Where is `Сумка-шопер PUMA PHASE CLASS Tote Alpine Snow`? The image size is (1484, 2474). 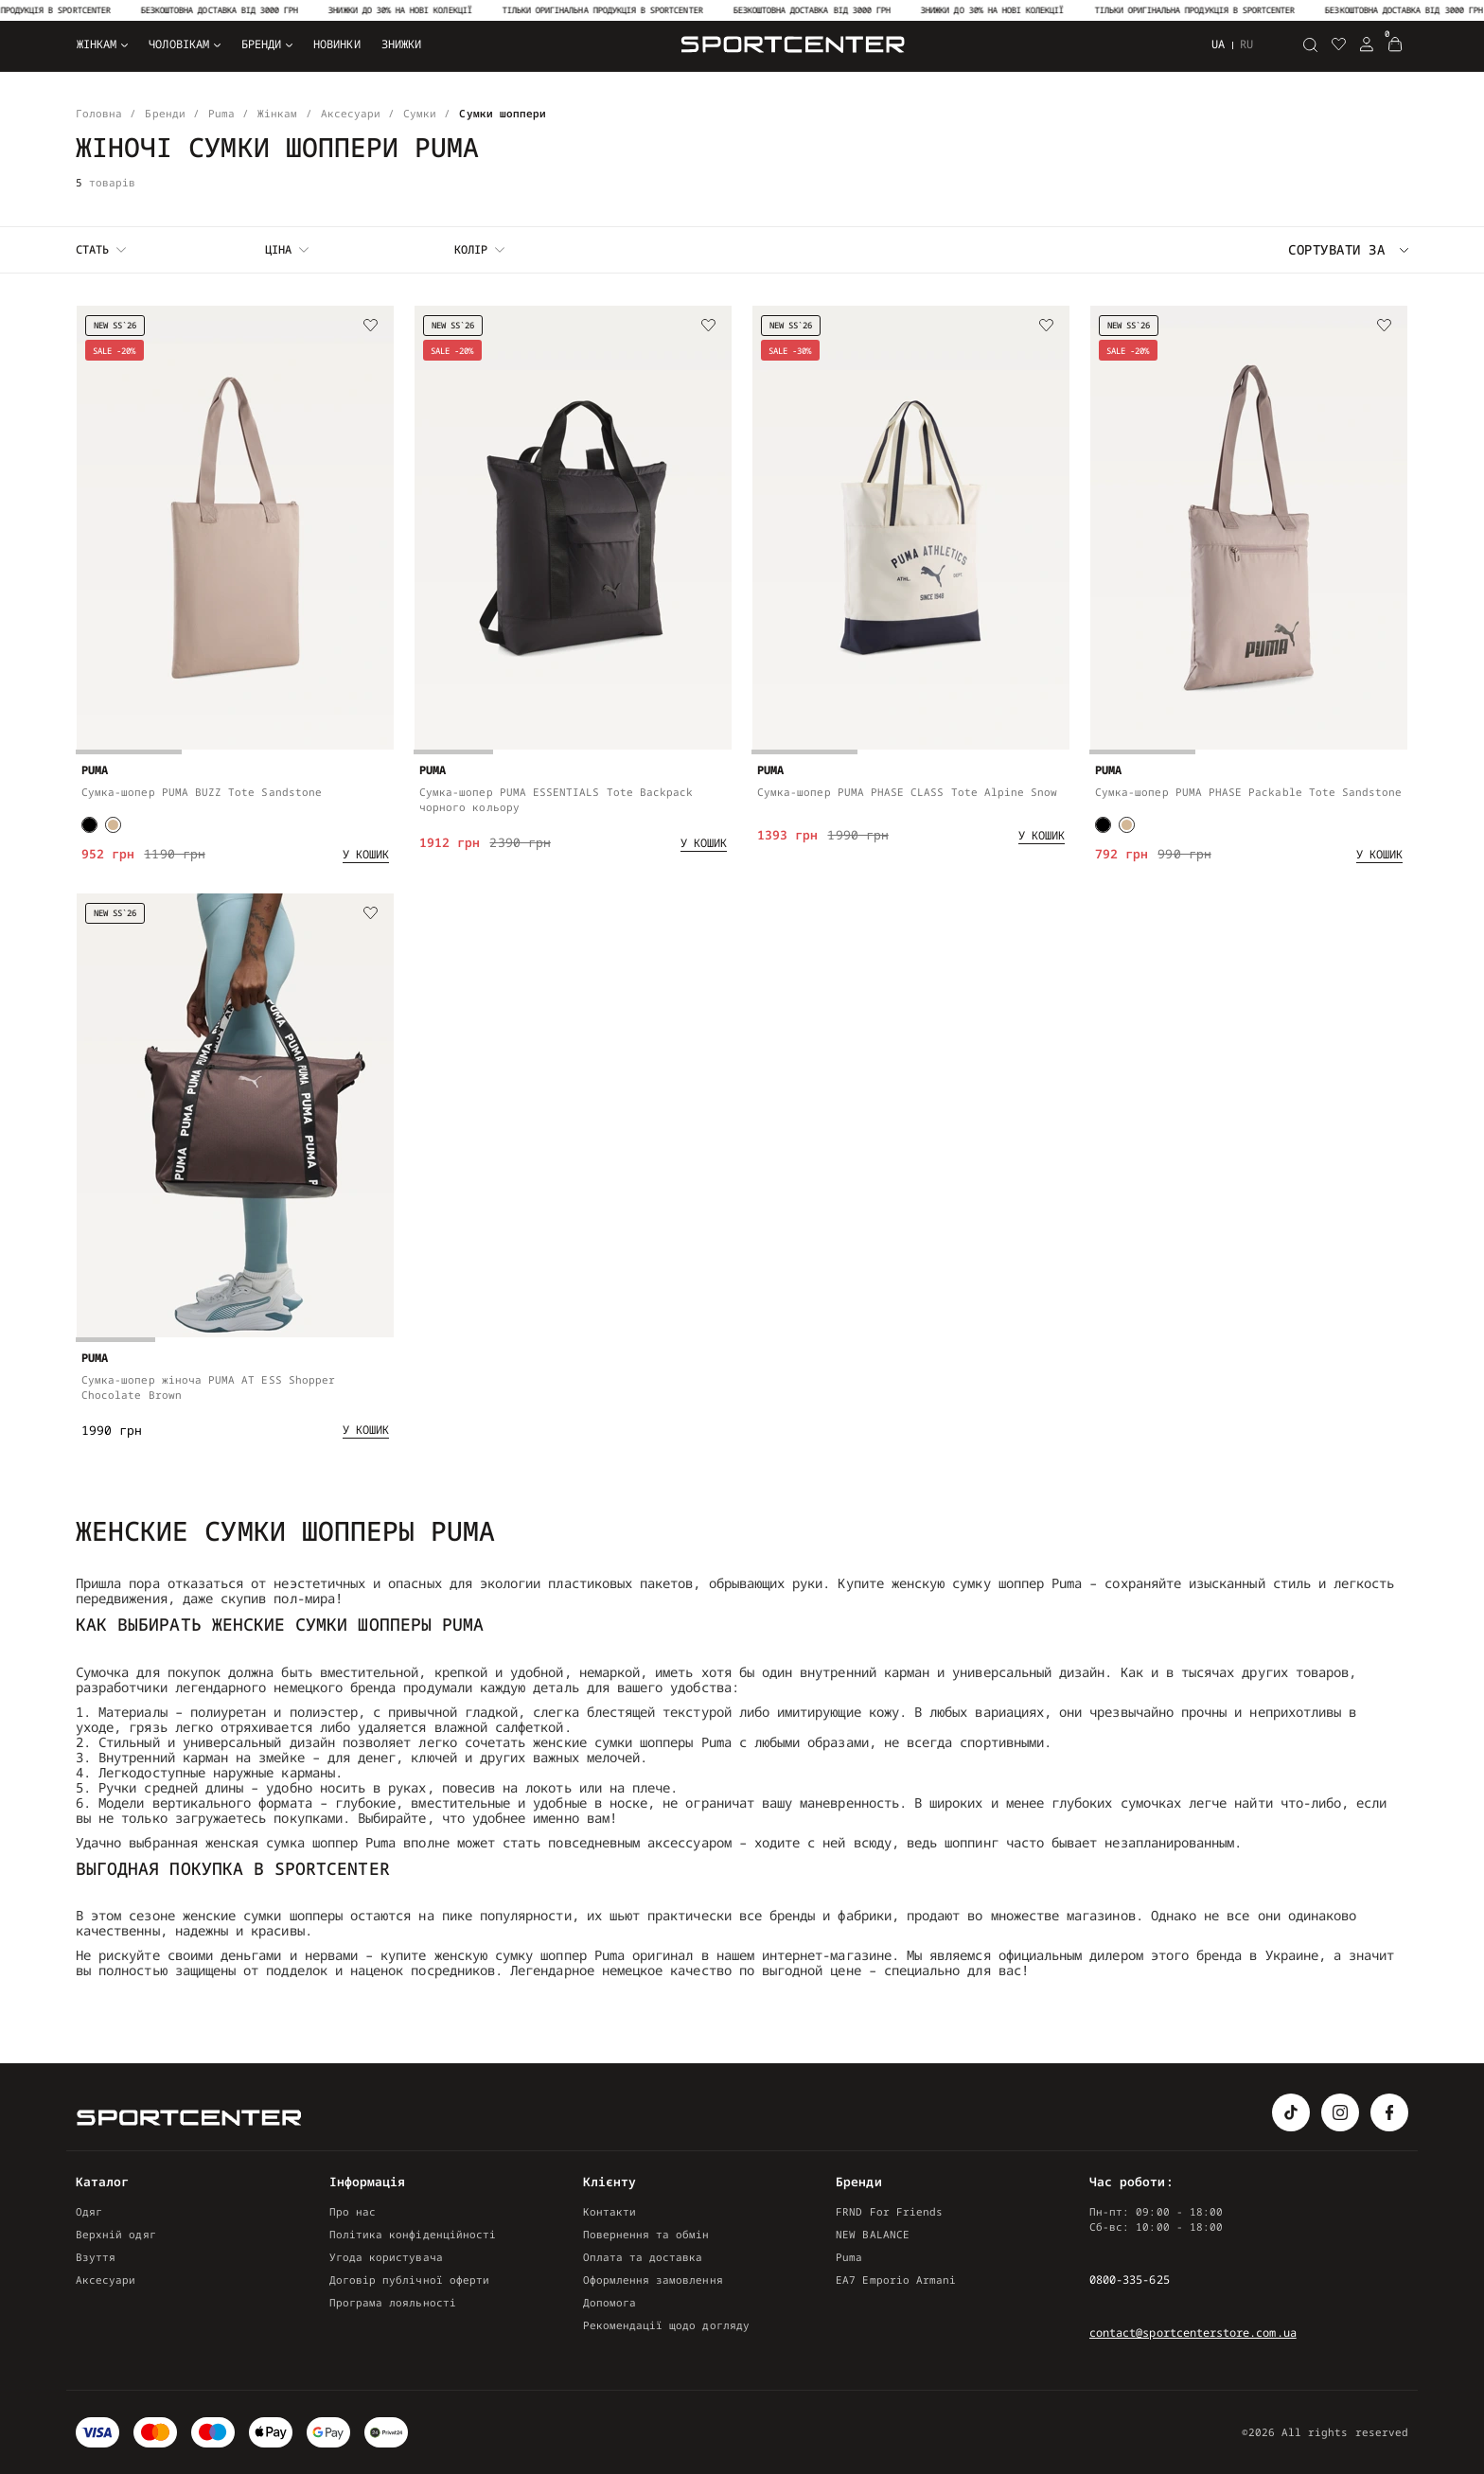
Сумка-шопер PUMA PHASE CLASS Tote Alpine Snow is located at coordinates (907, 792).